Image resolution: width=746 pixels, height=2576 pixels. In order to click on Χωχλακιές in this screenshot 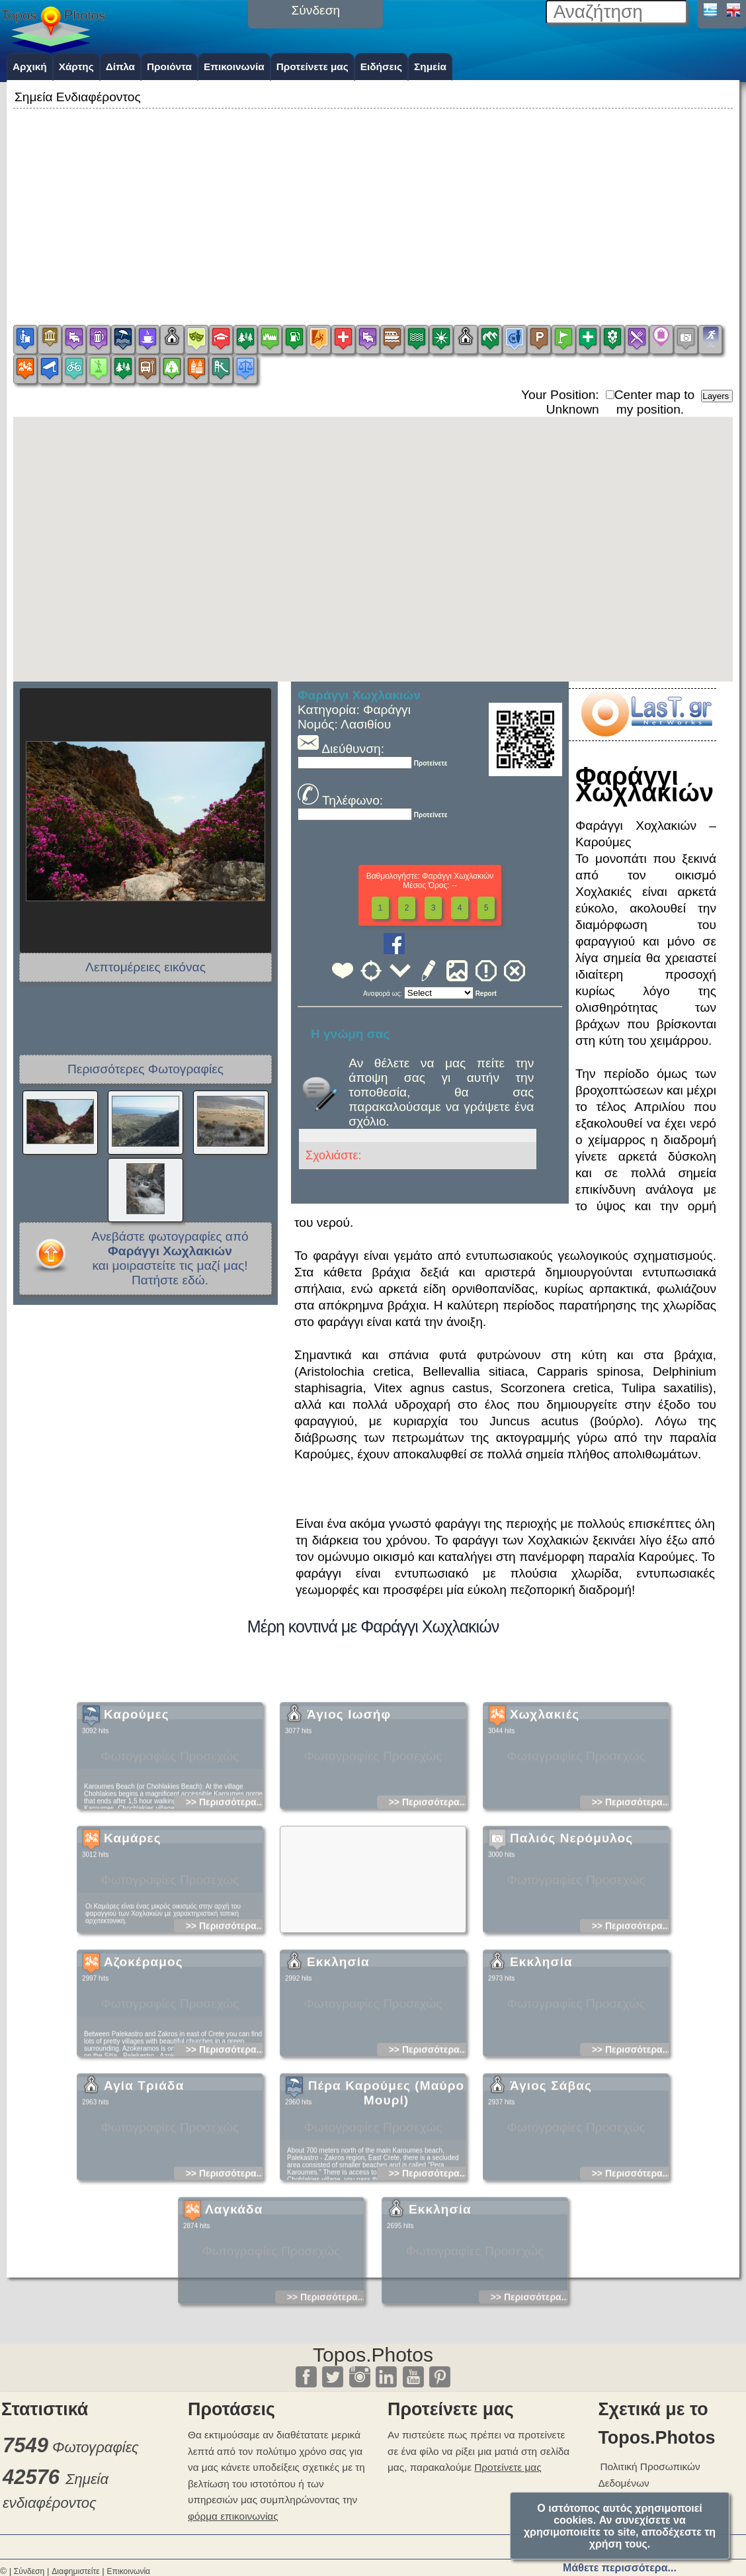, I will do `click(544, 1774)`.